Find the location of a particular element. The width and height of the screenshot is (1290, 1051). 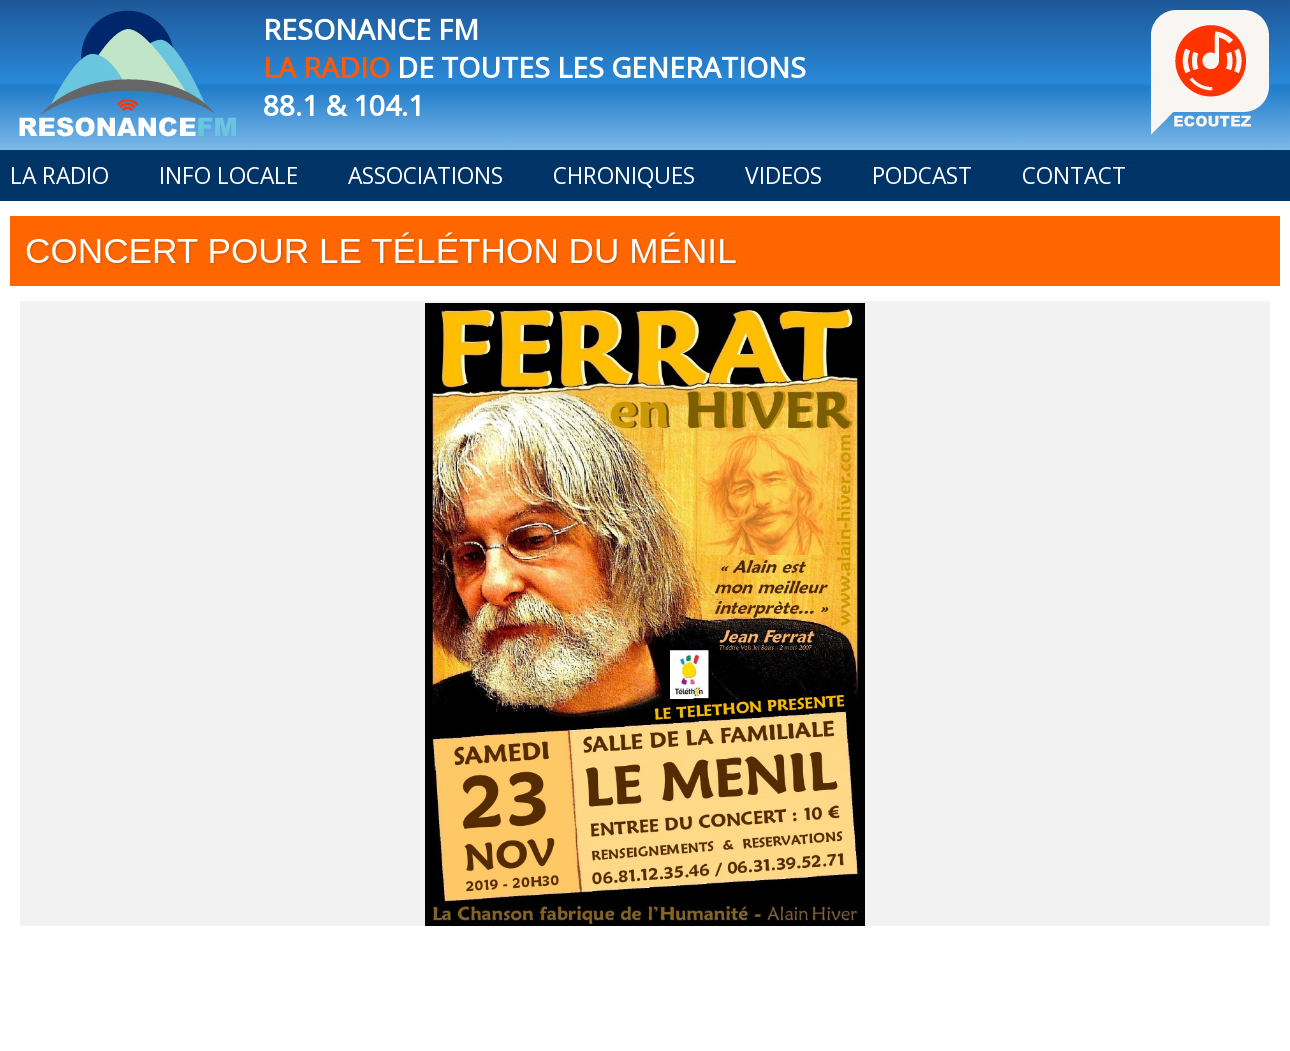

ASSOCIATIONS is located at coordinates (425, 175).